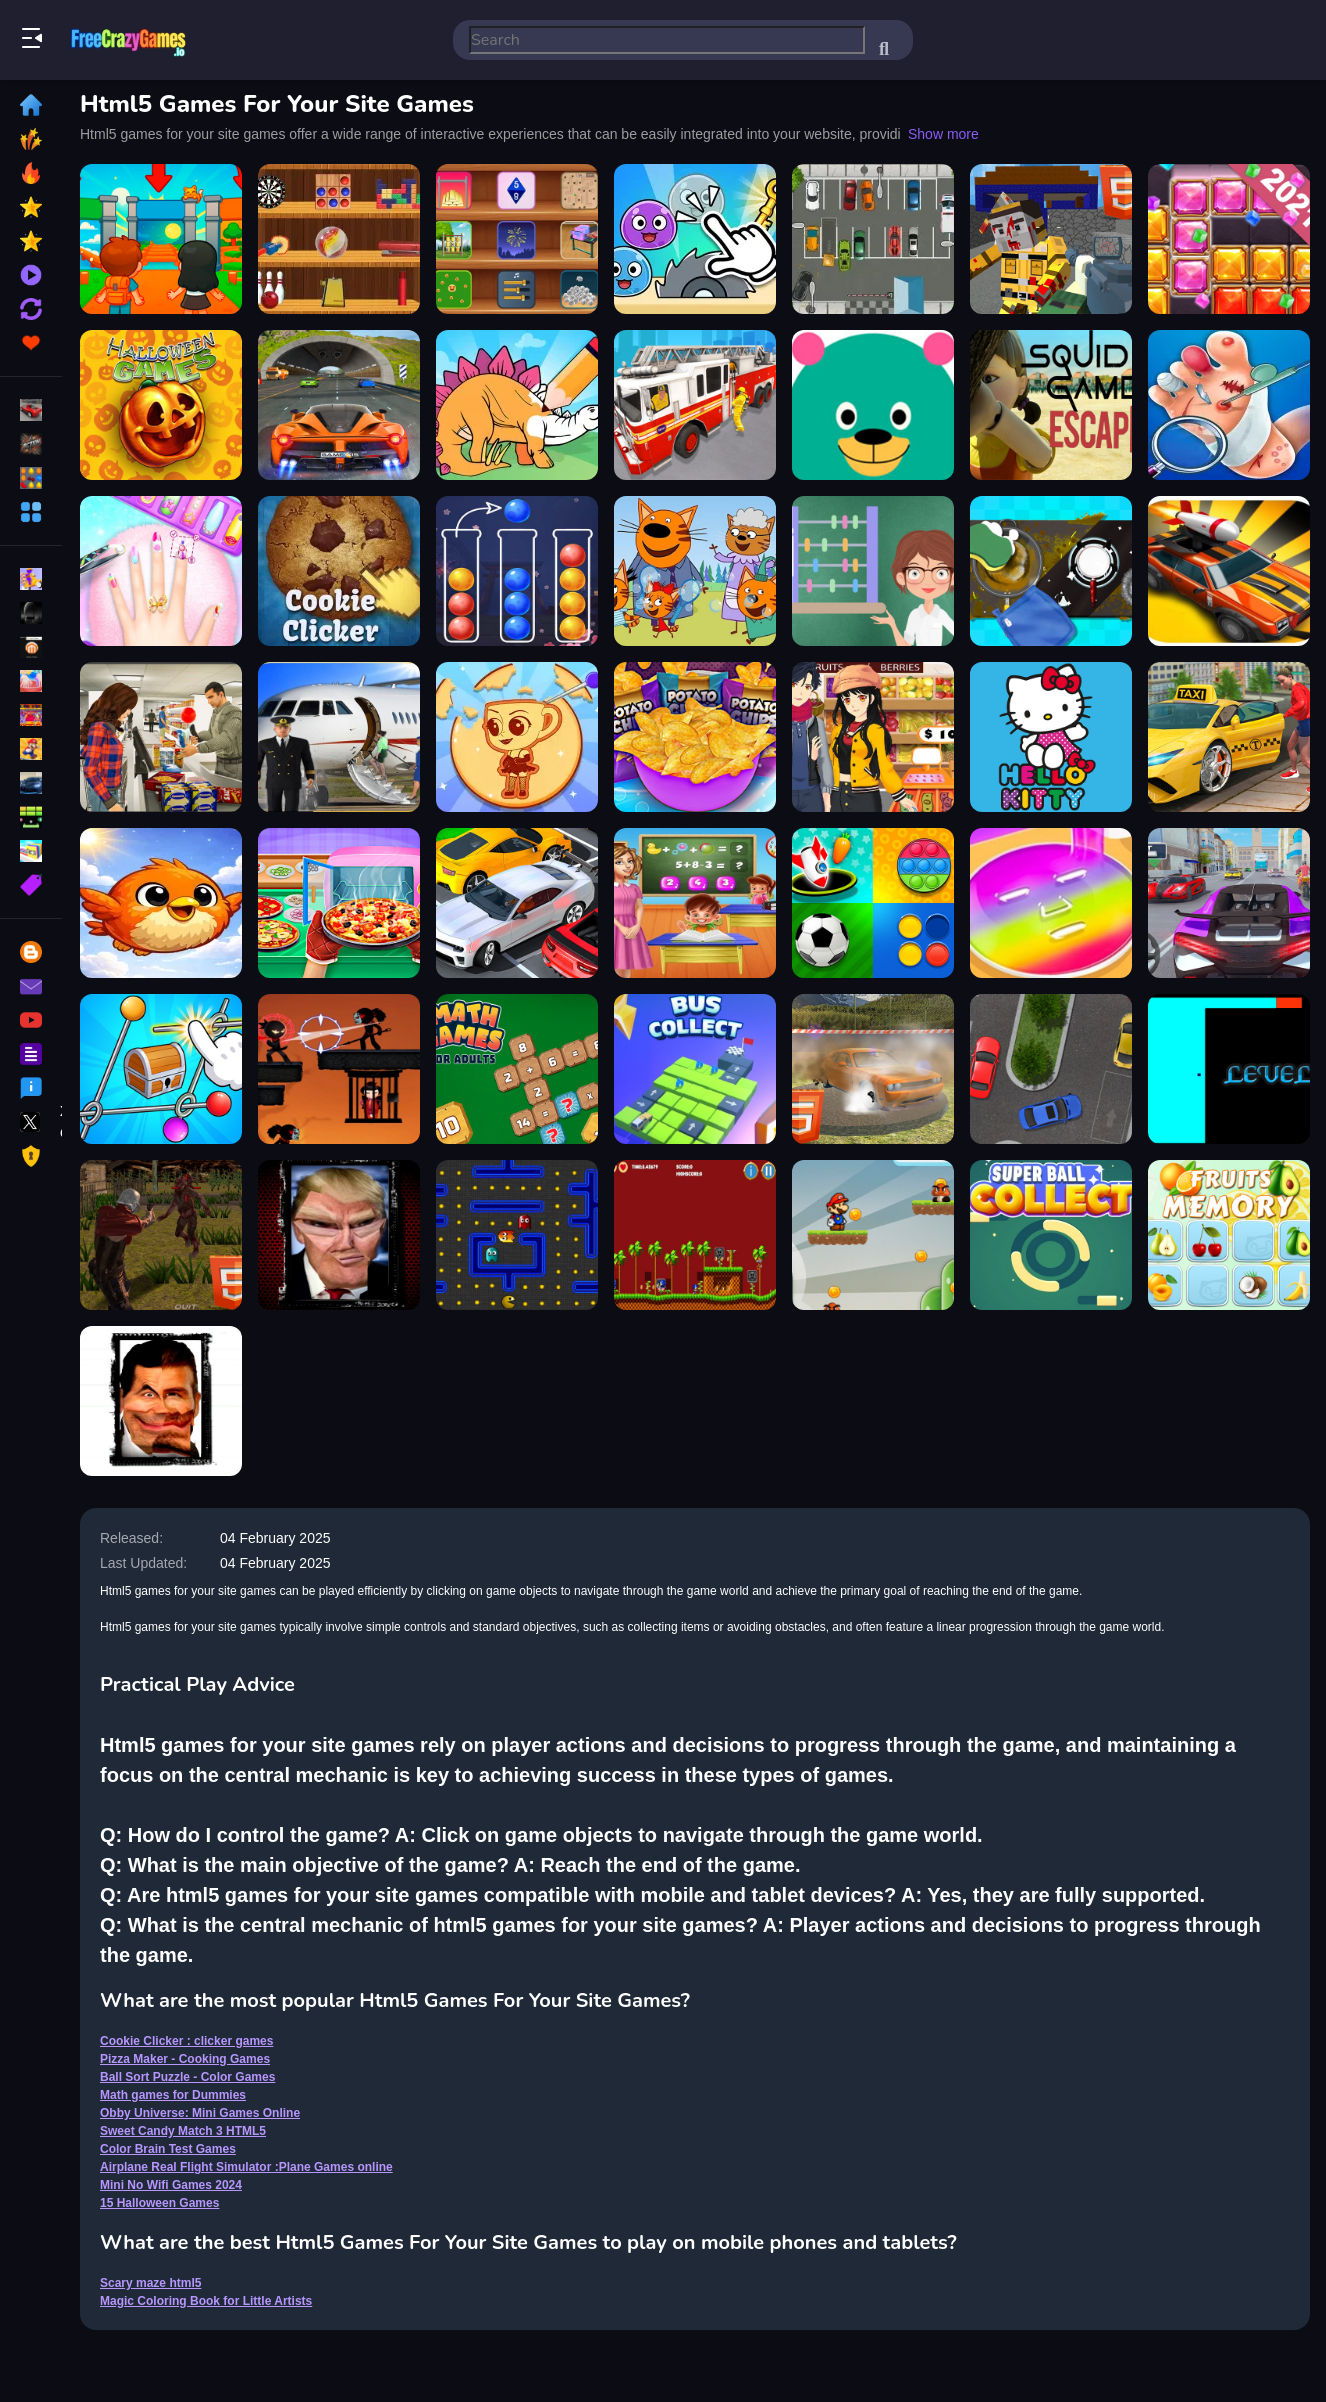  What do you see at coordinates (1229, 1069) in the screenshot?
I see `[Scary maze html5]` at bounding box center [1229, 1069].